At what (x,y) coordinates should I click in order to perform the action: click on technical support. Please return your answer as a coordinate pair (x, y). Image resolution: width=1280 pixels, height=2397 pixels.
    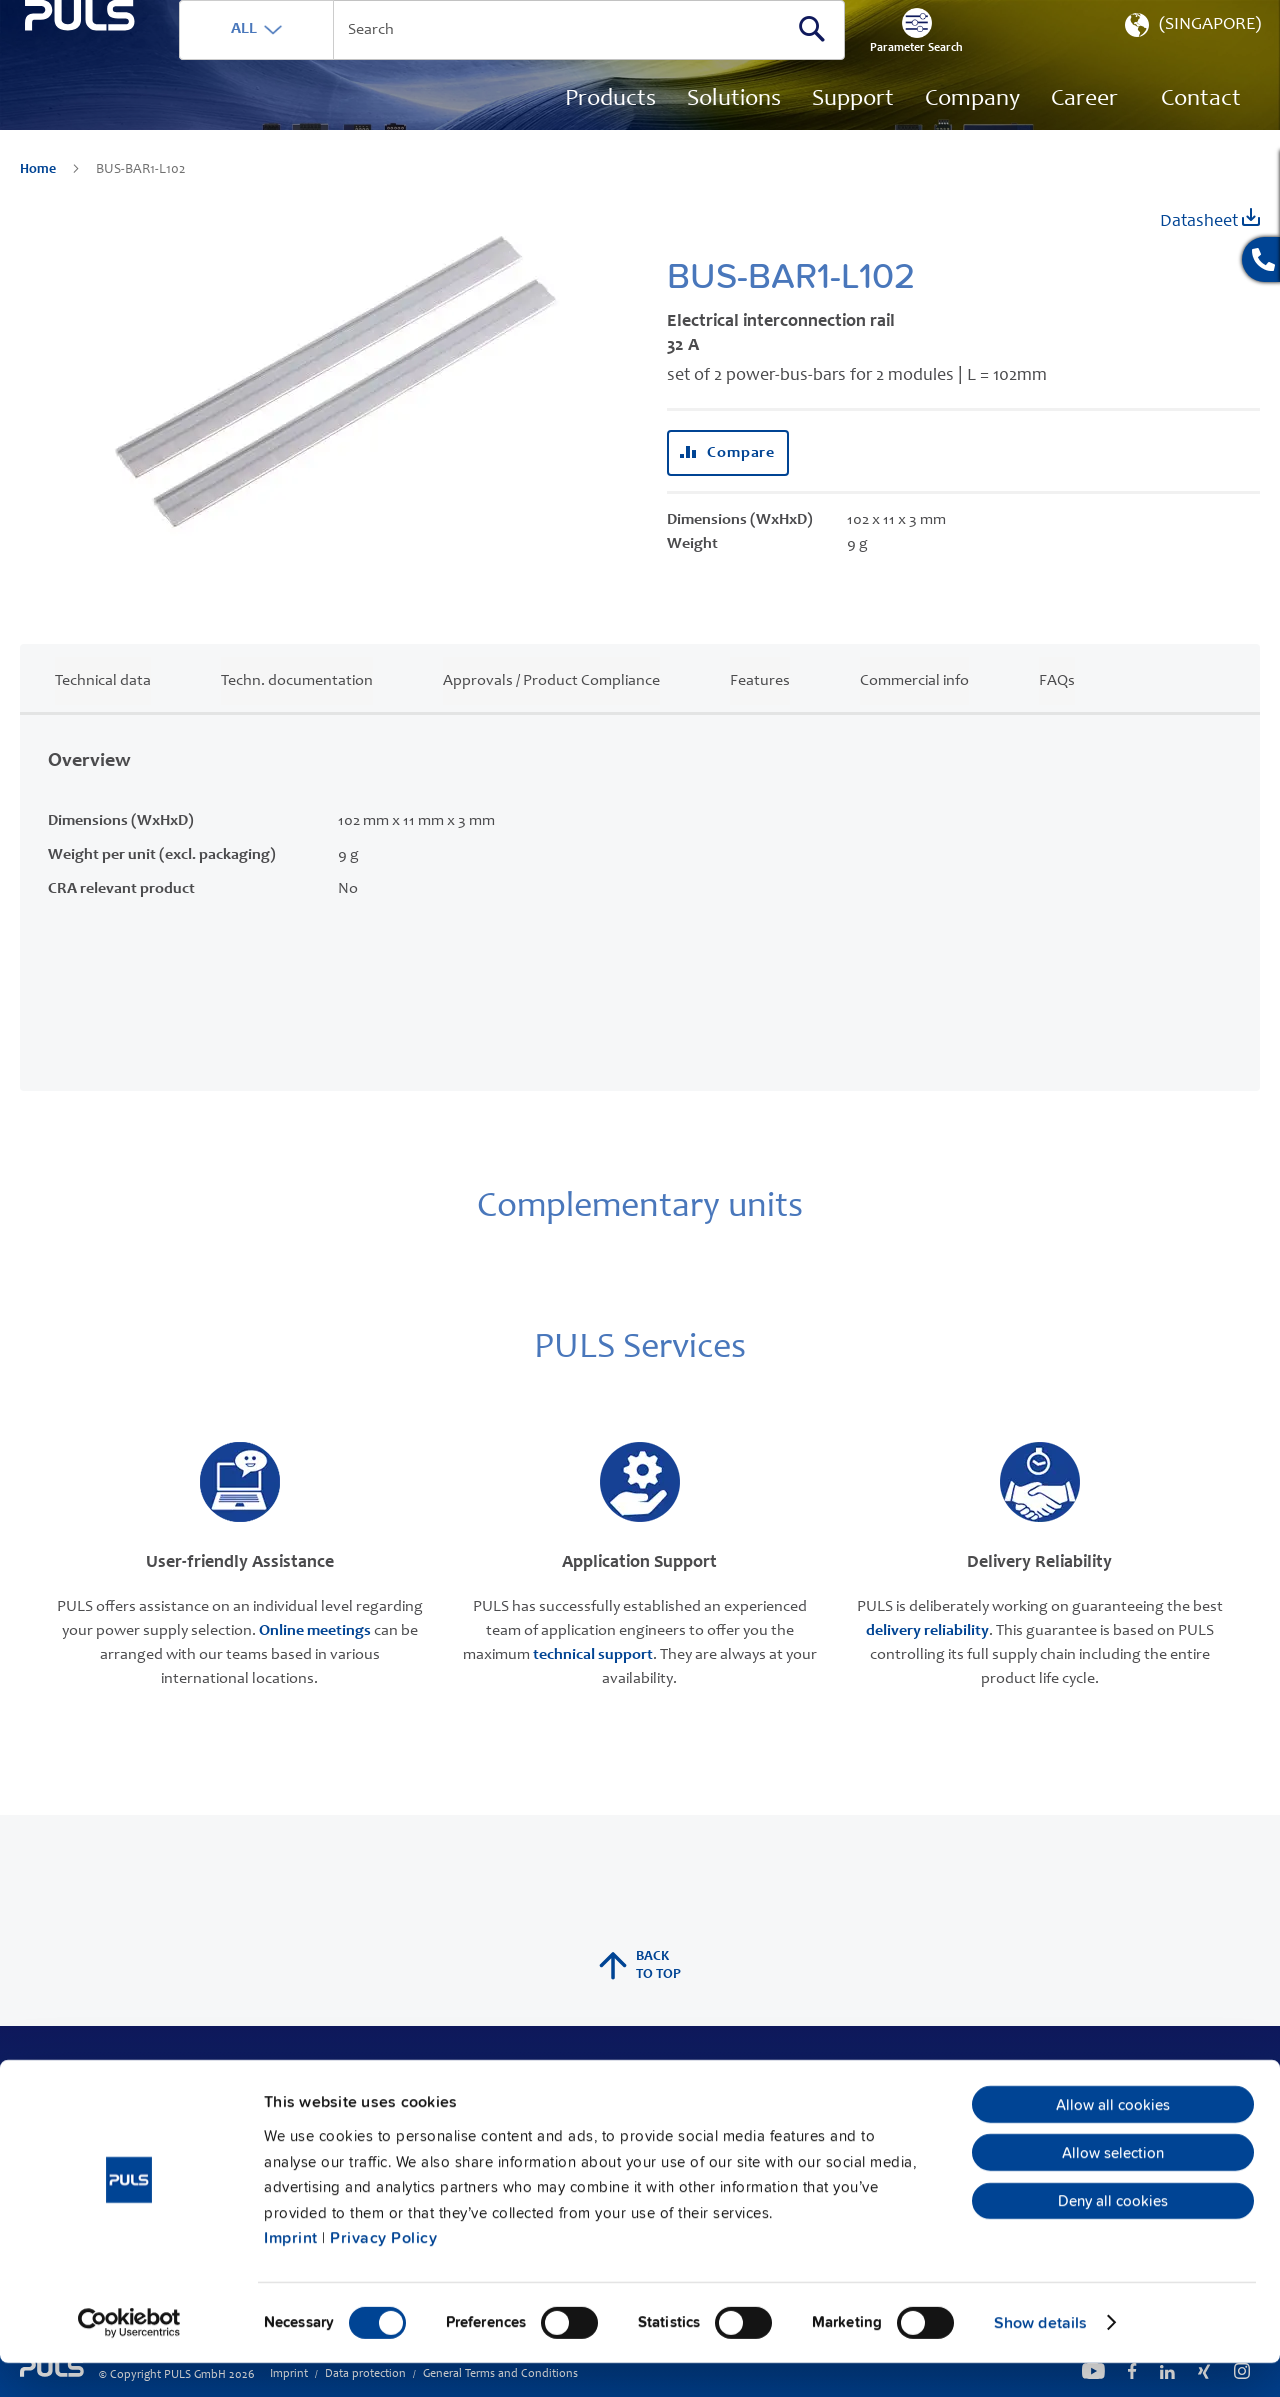
    Looking at the image, I should click on (593, 1685).